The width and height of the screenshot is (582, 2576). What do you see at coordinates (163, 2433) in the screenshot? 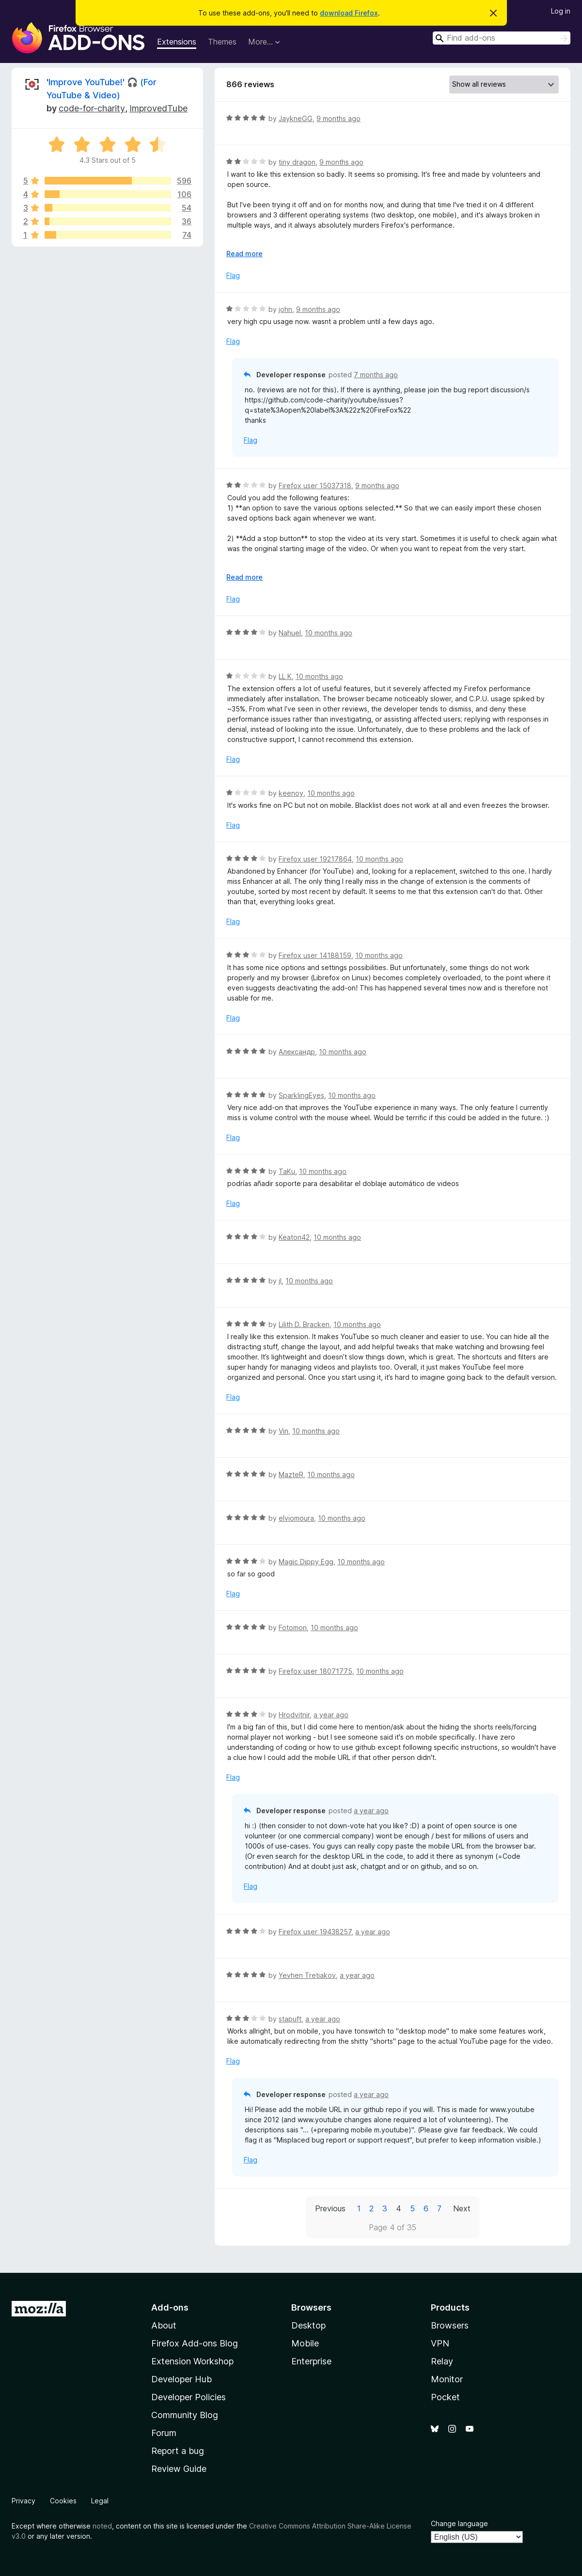
I see `Forum` at bounding box center [163, 2433].